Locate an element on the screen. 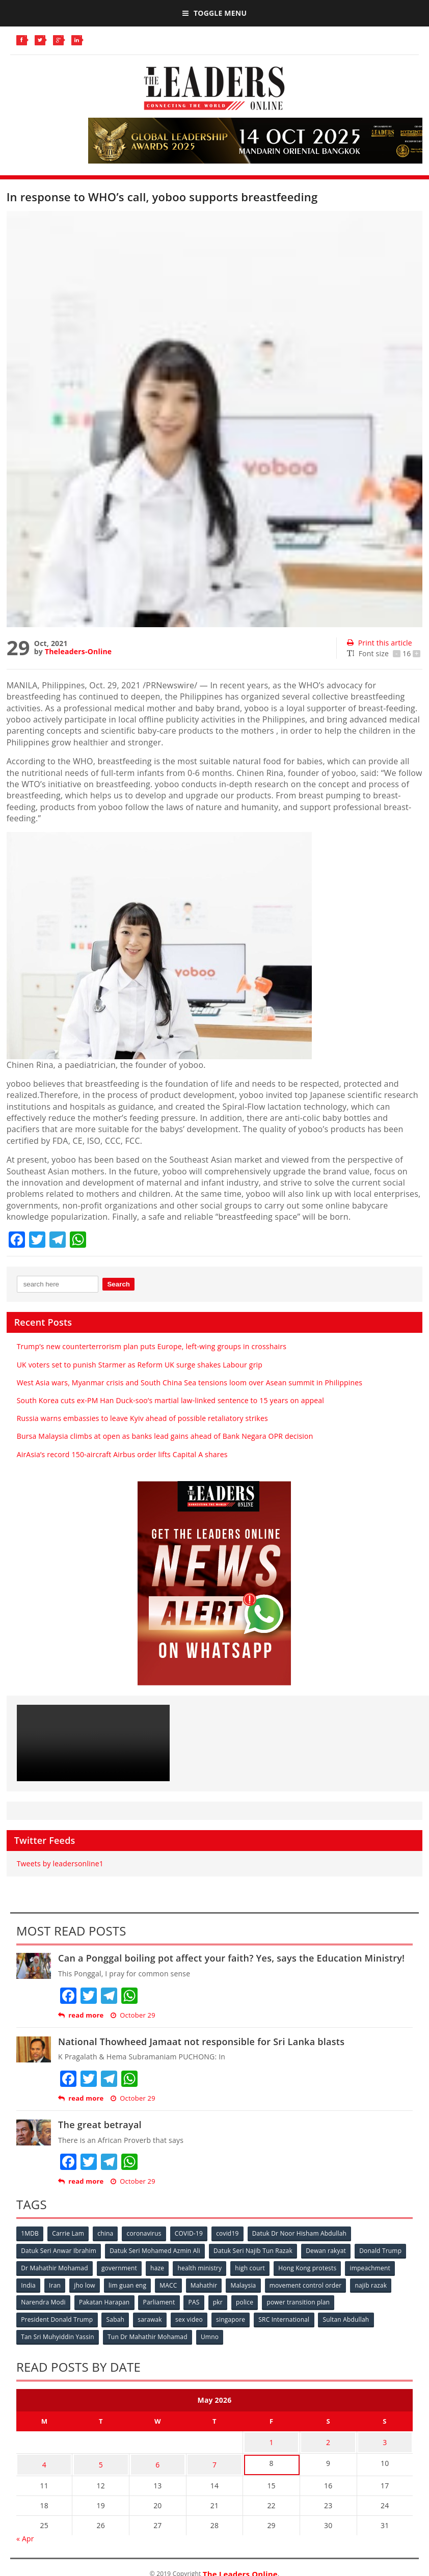 This screenshot has width=429, height=2576. jho low [jho low (53 items)] is located at coordinates (86, 2283).